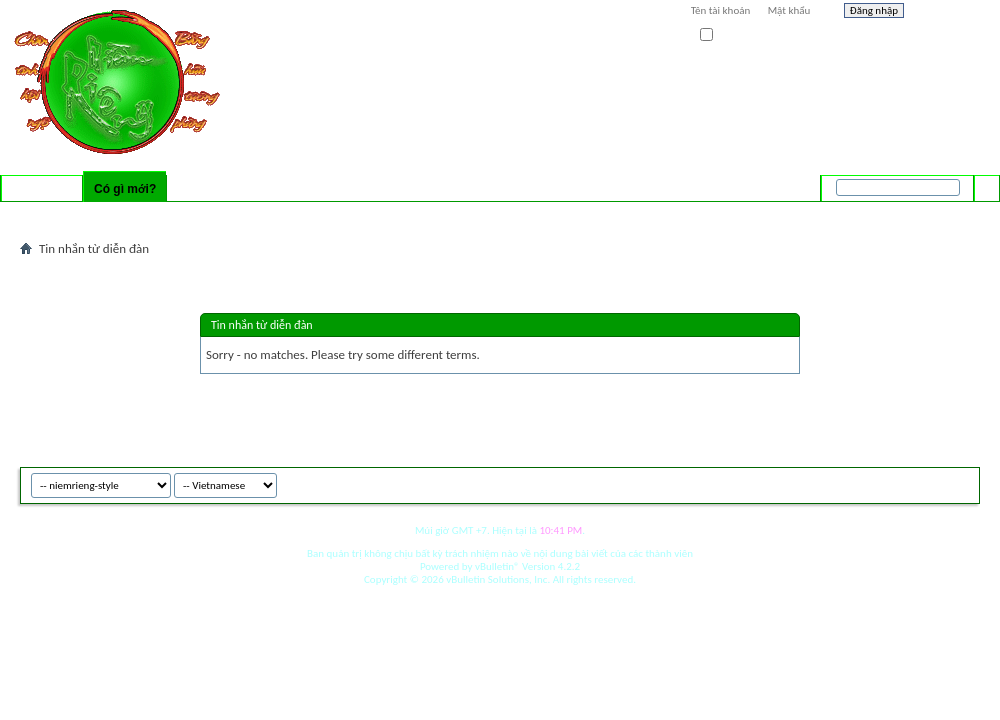  What do you see at coordinates (922, 482) in the screenshot?
I see `Archive` at bounding box center [922, 482].